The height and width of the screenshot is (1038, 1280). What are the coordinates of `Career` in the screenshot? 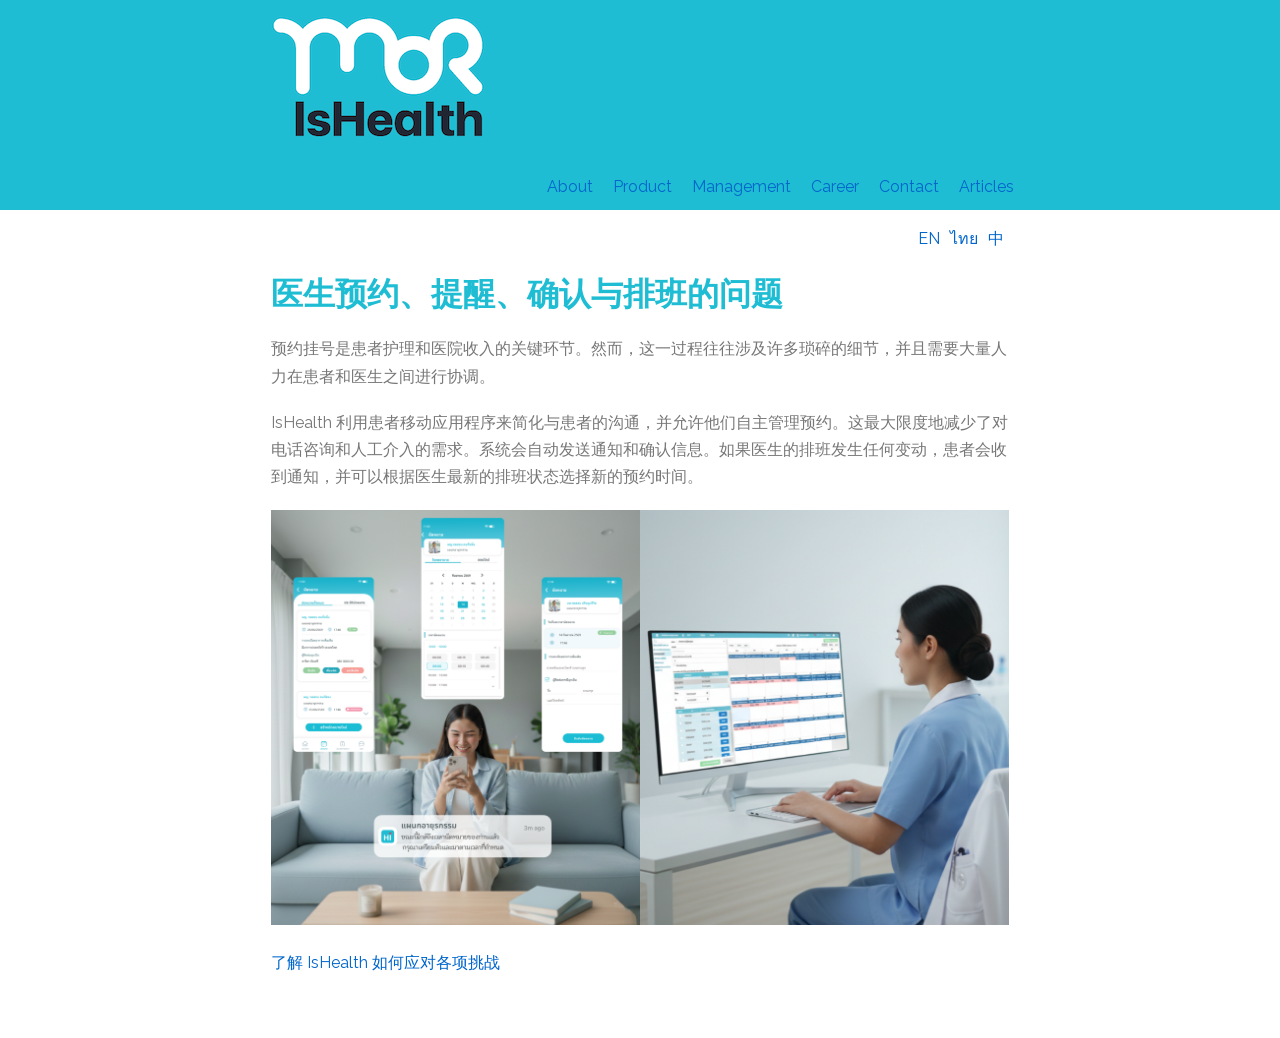 It's located at (835, 186).